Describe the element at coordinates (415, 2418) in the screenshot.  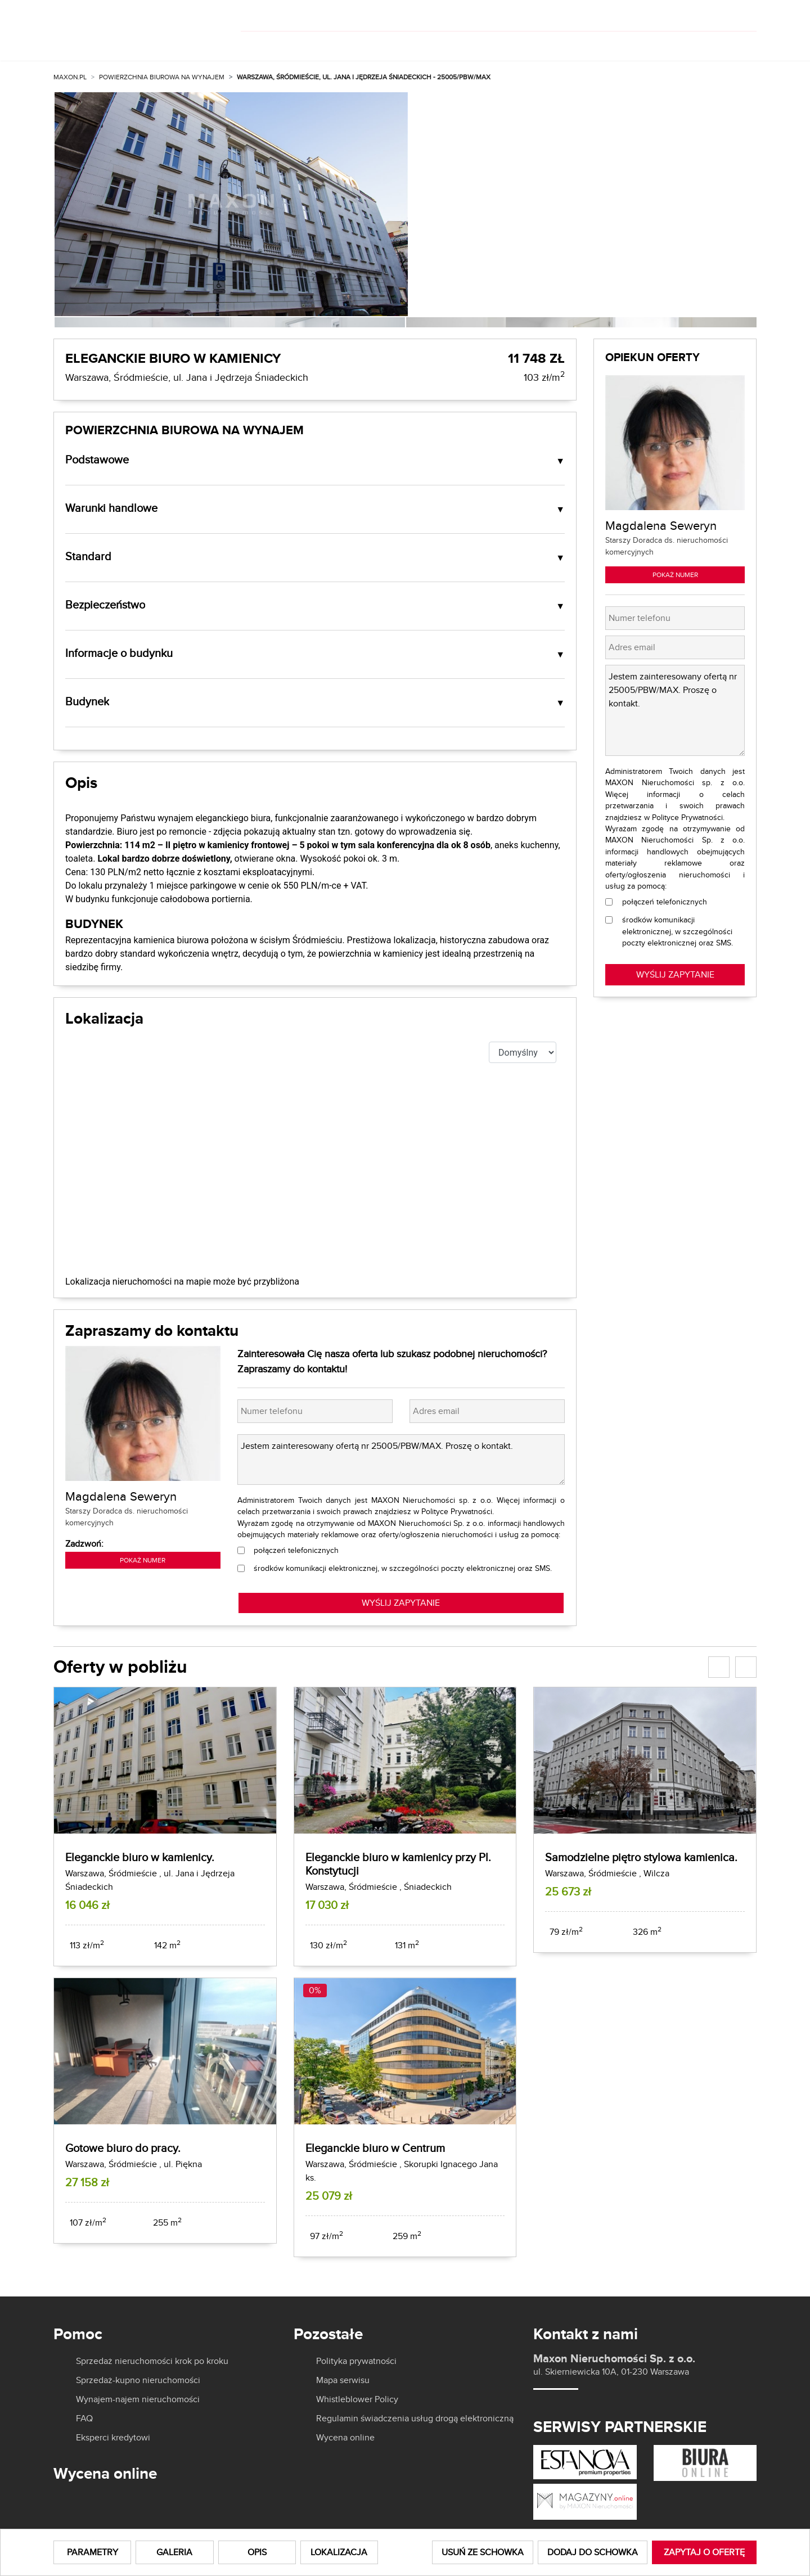
I see `Regulamin świadczenia usług drogą elektroniczną` at that location.